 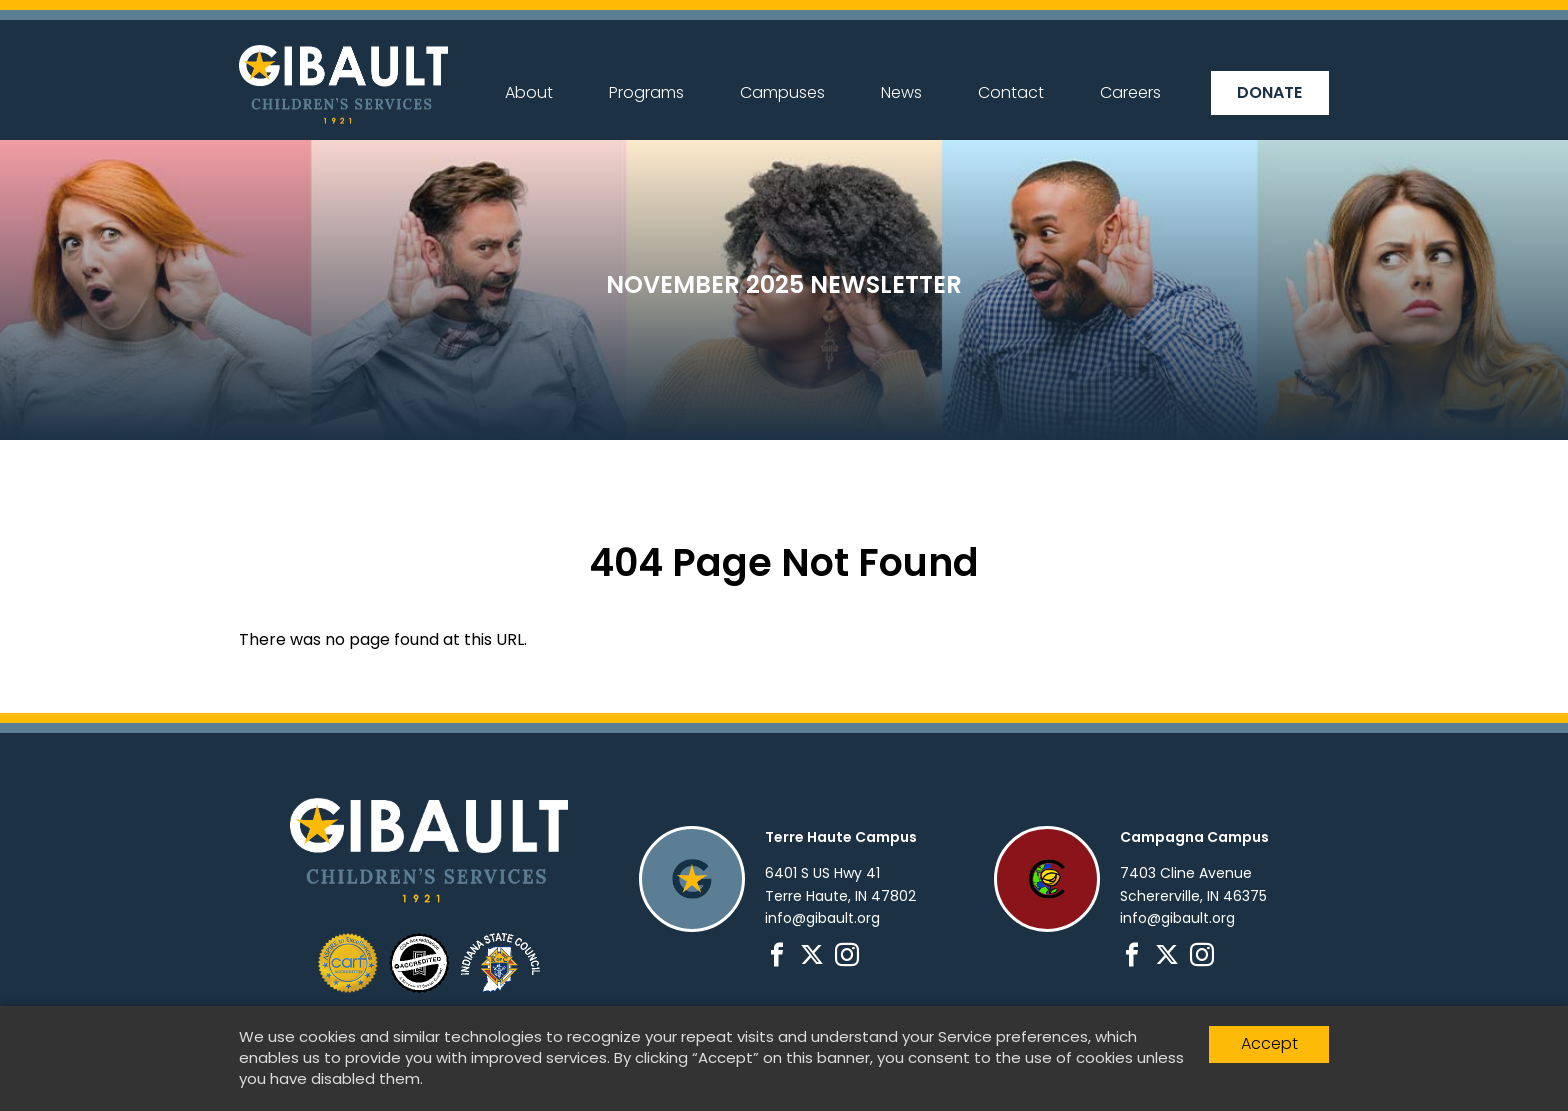 I want to click on Careers, so click(x=1130, y=92).